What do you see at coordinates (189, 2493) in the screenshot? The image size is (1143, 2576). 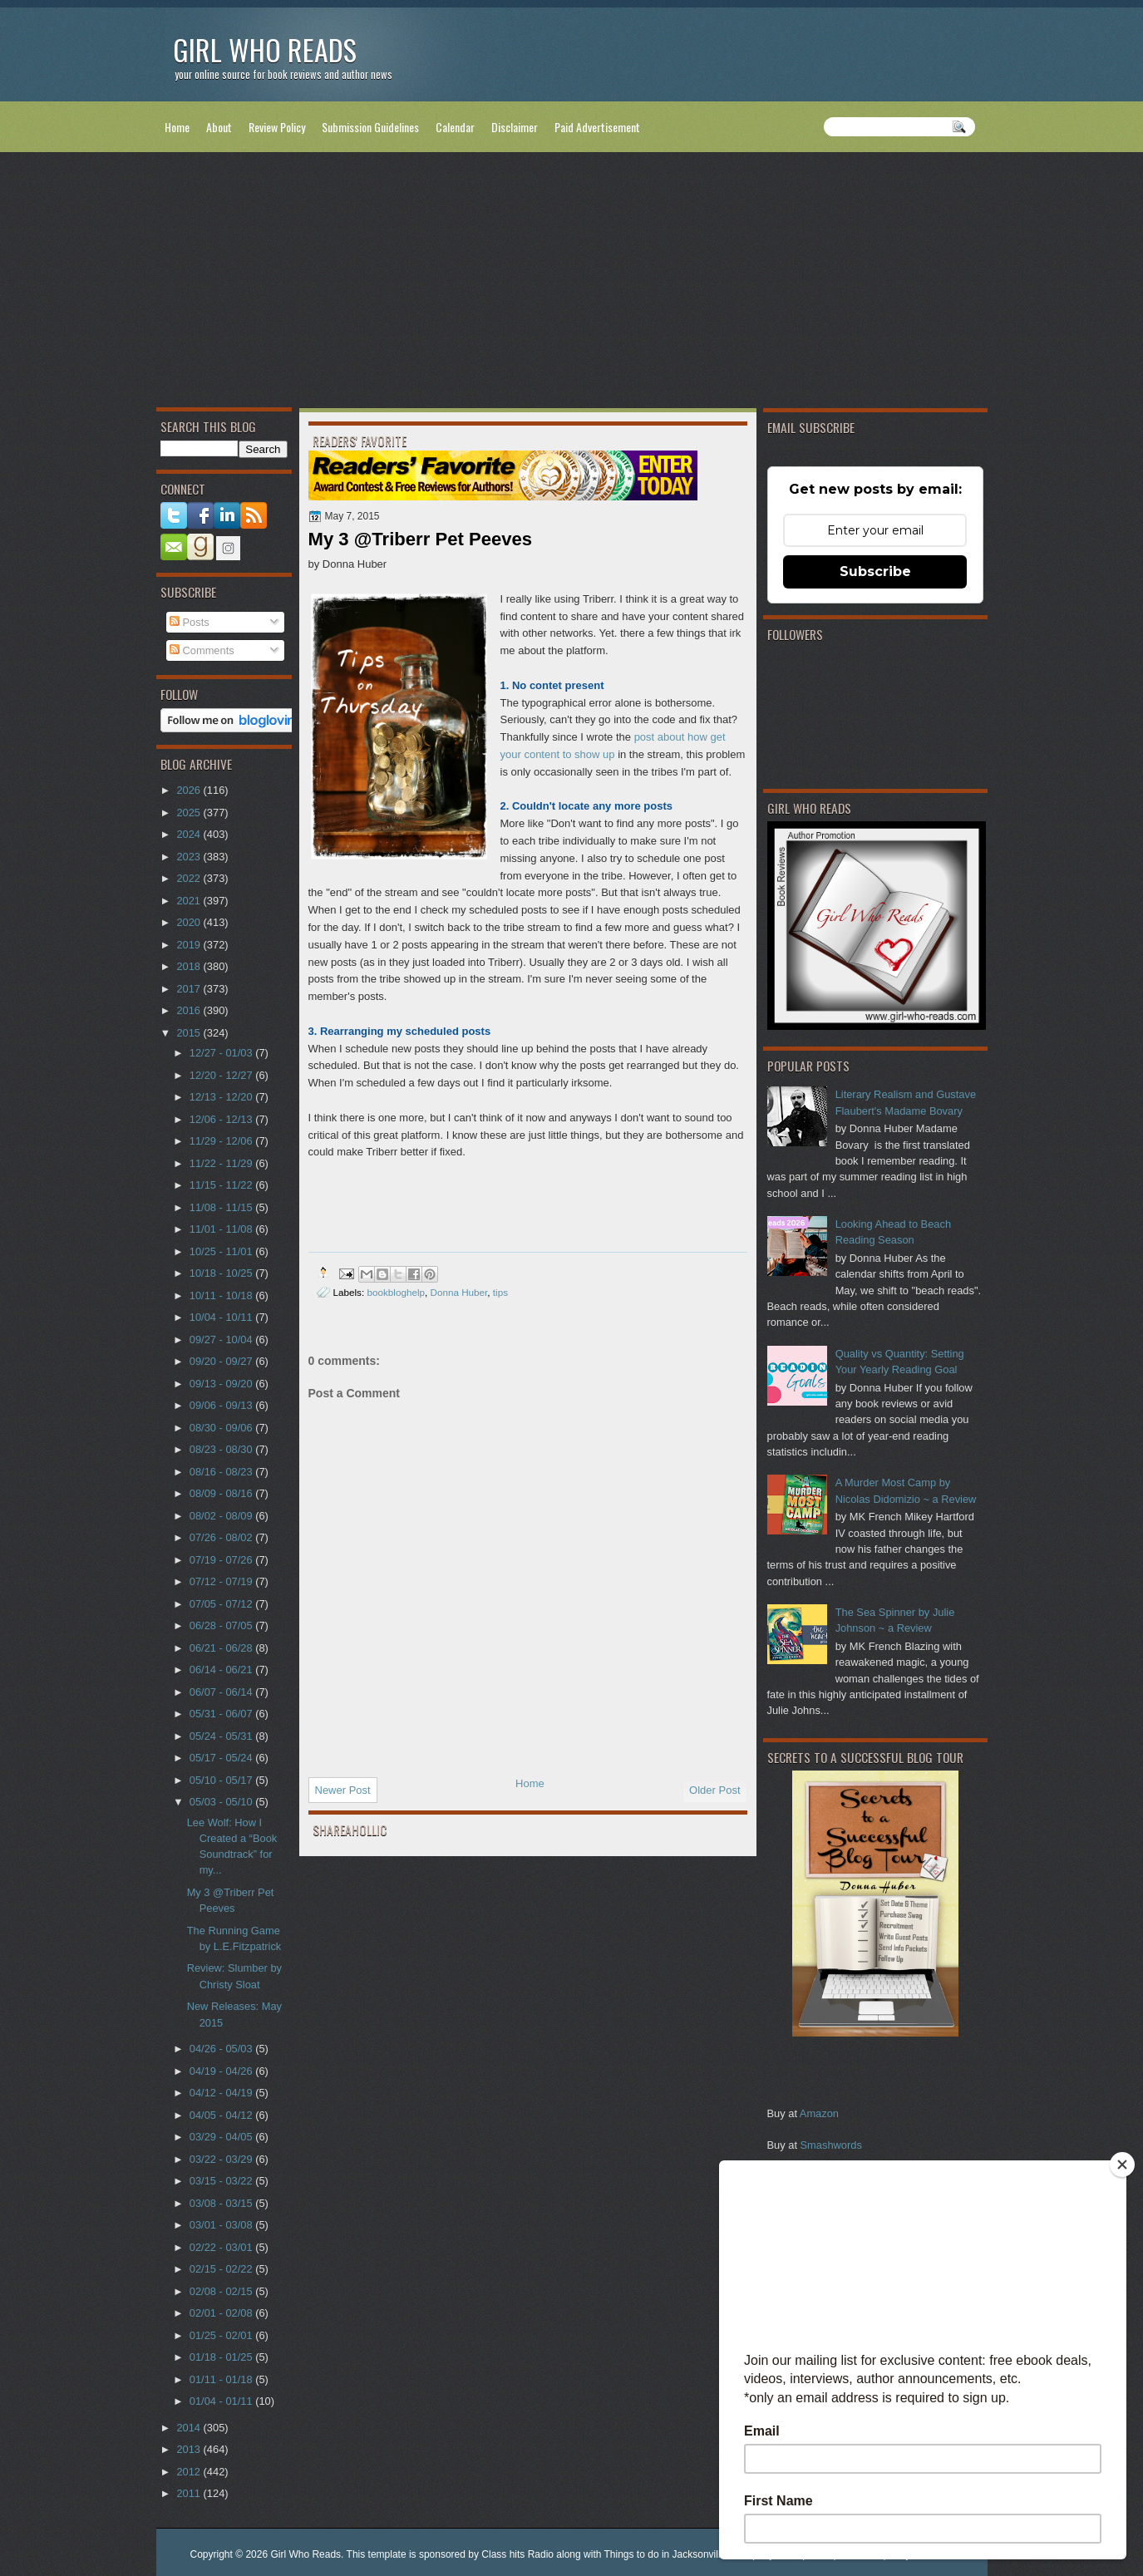 I see `2011` at bounding box center [189, 2493].